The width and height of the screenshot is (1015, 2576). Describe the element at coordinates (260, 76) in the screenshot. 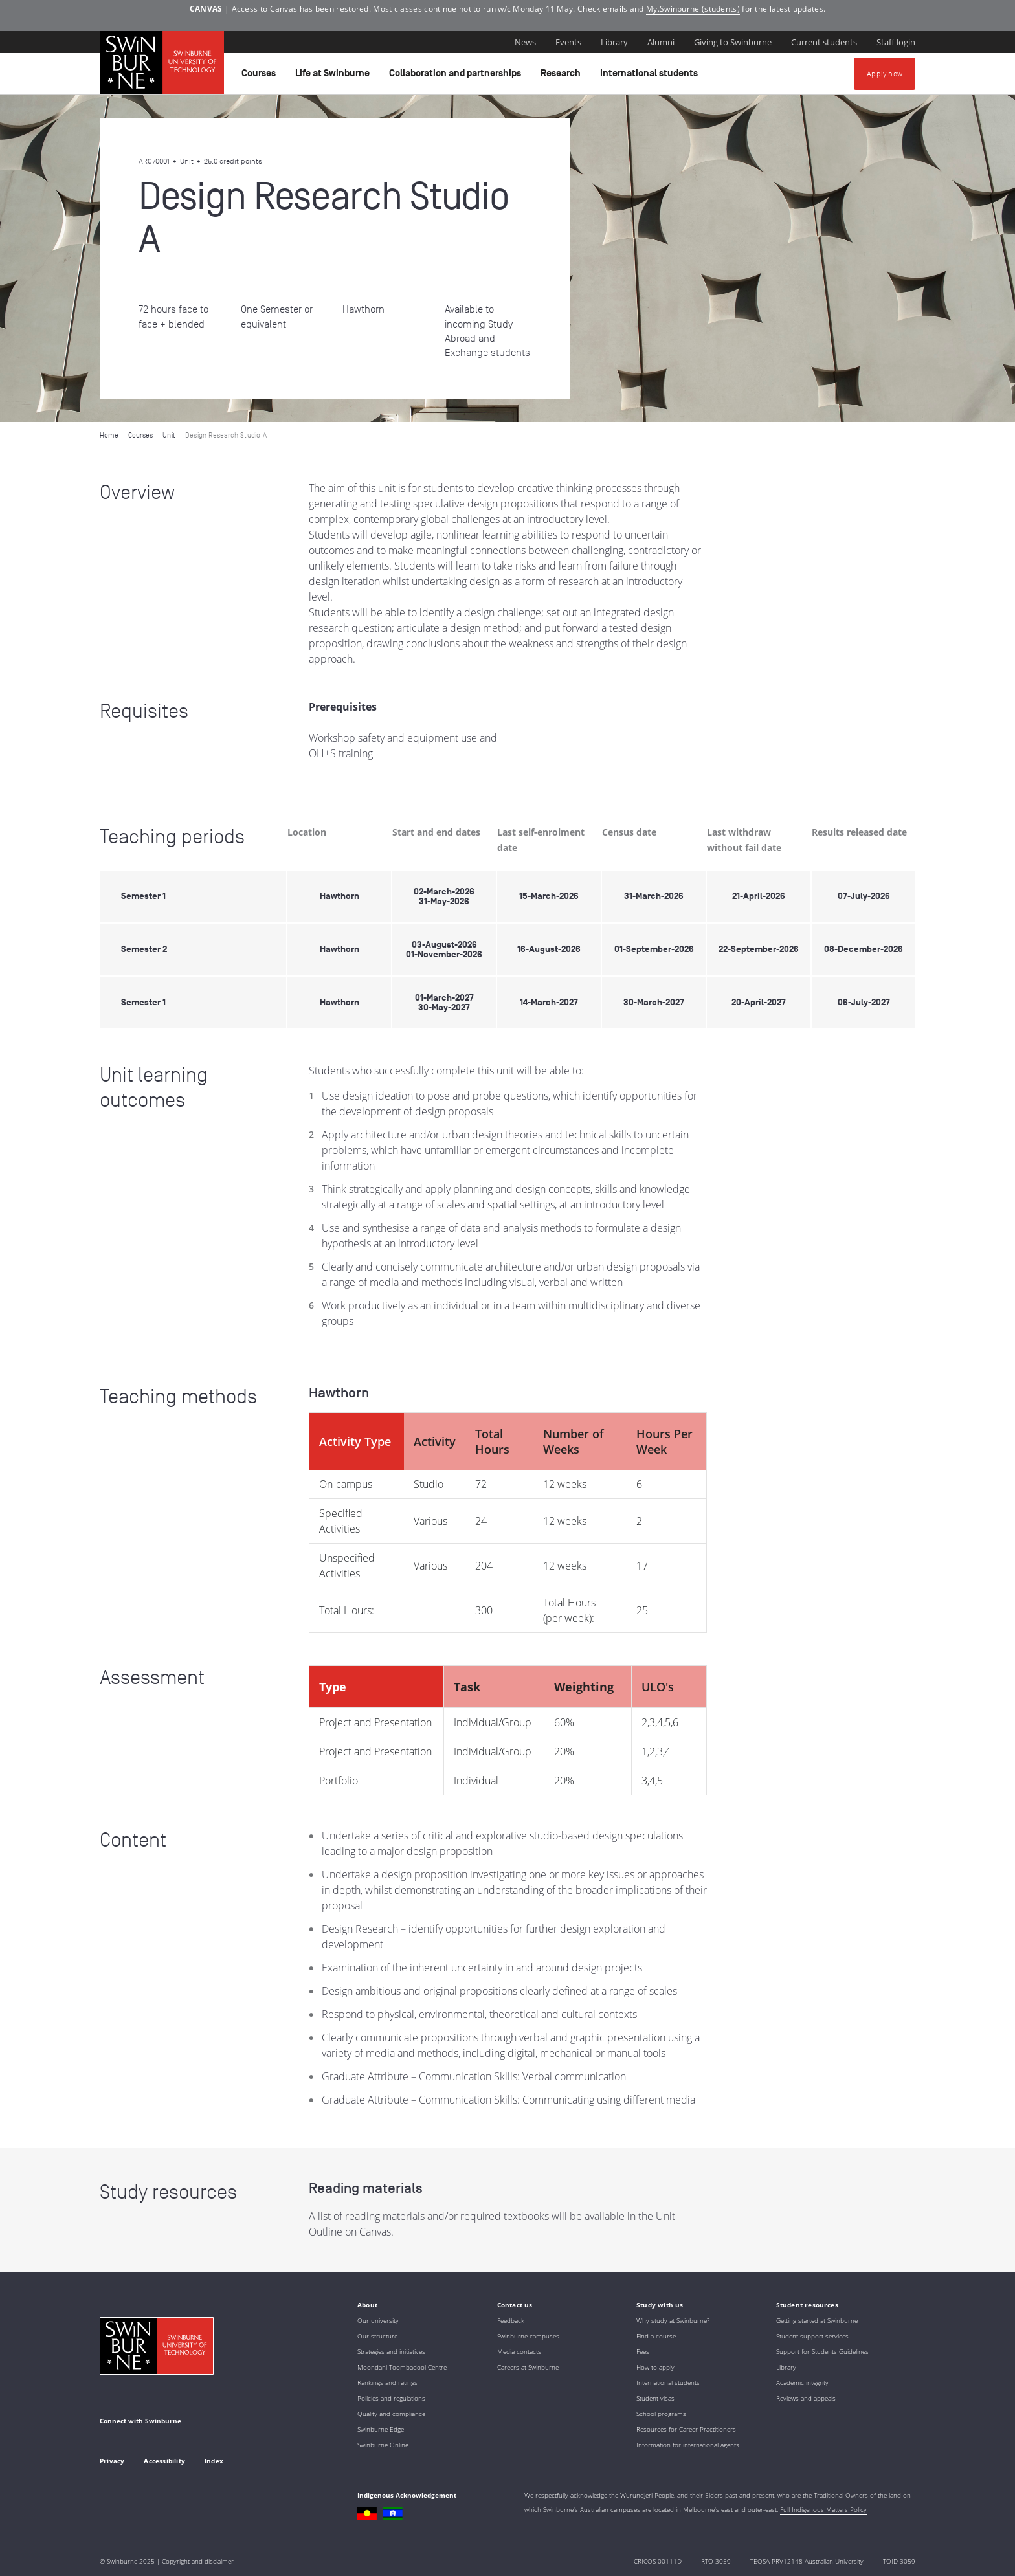

I see `Courses [button]` at that location.